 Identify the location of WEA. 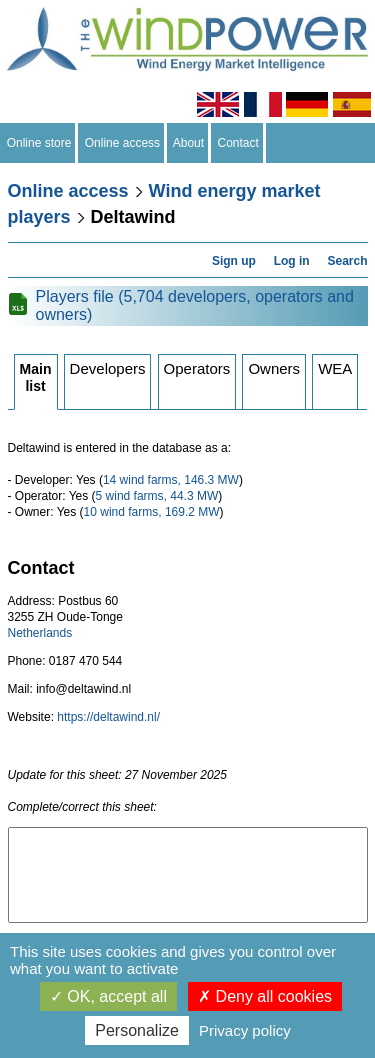
(335, 368).